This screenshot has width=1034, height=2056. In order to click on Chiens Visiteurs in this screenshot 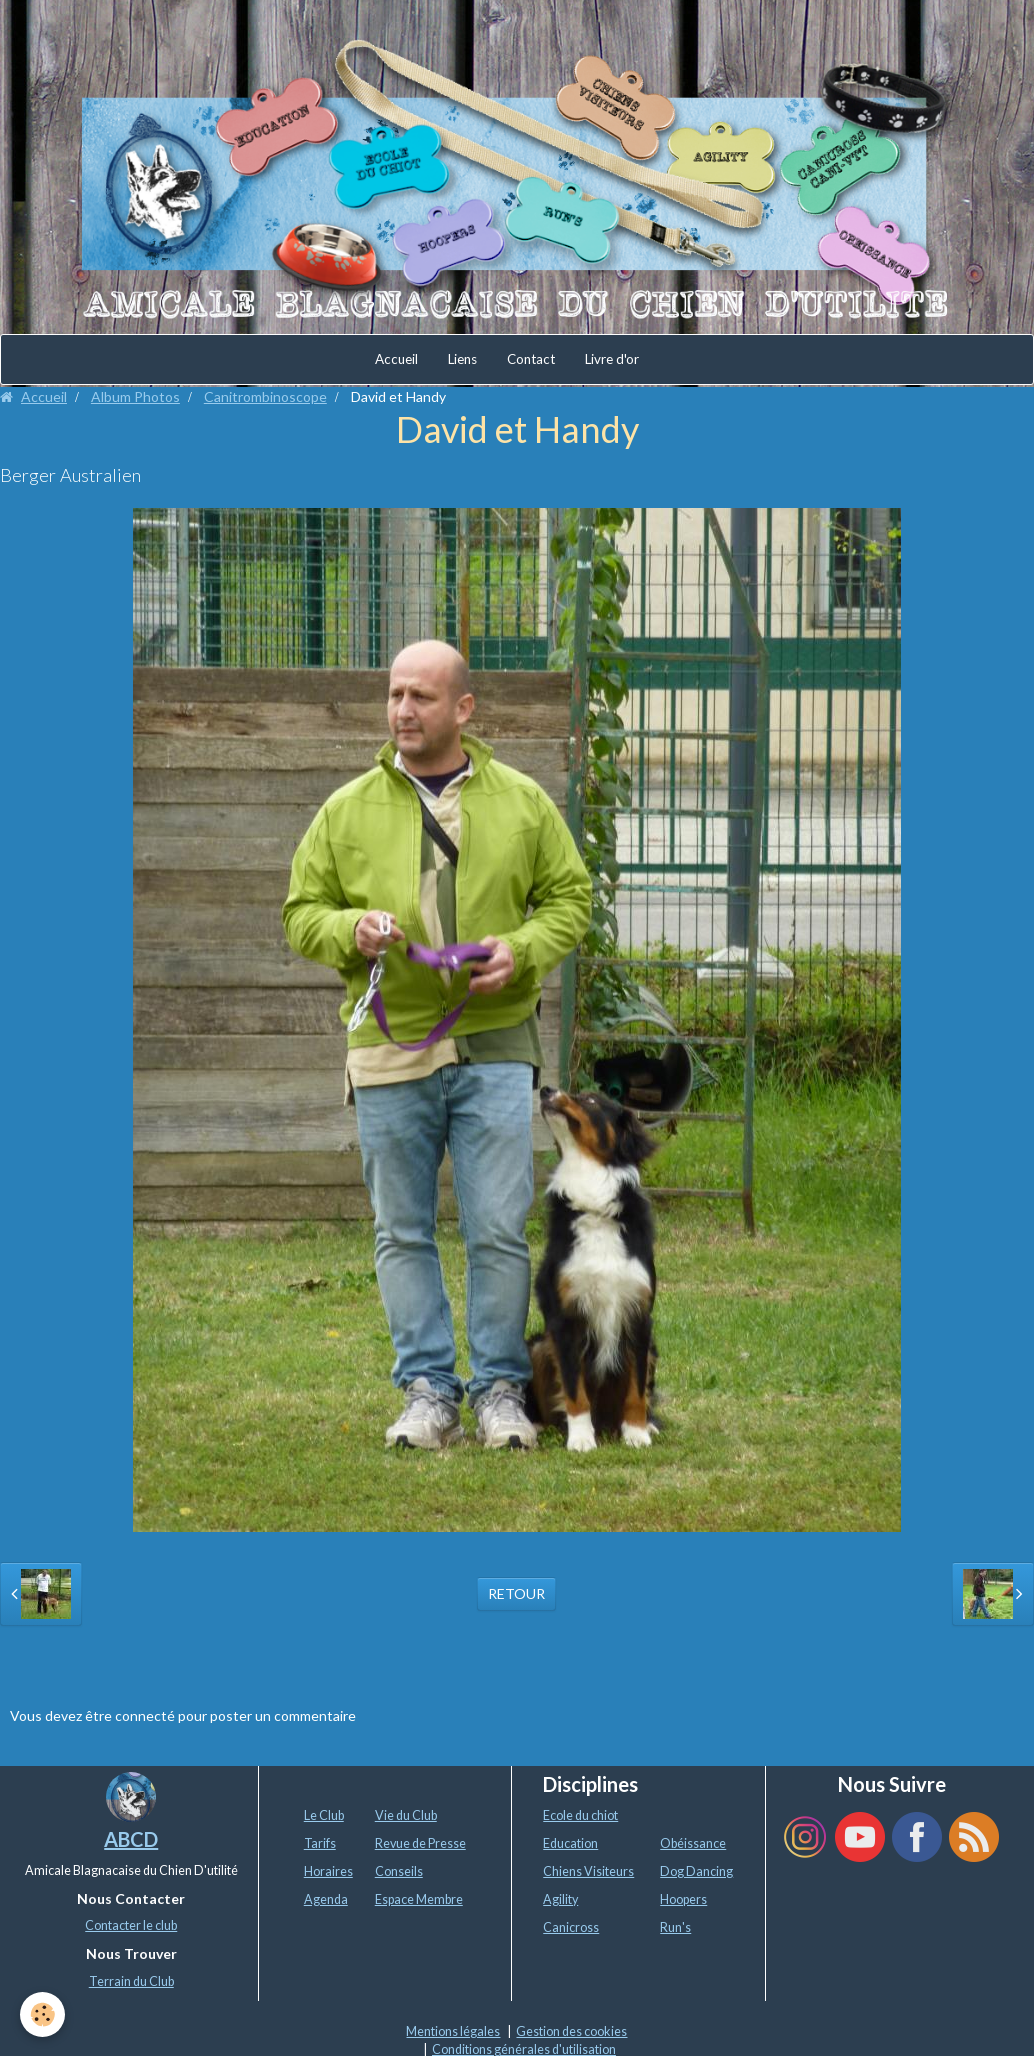, I will do `click(588, 1871)`.